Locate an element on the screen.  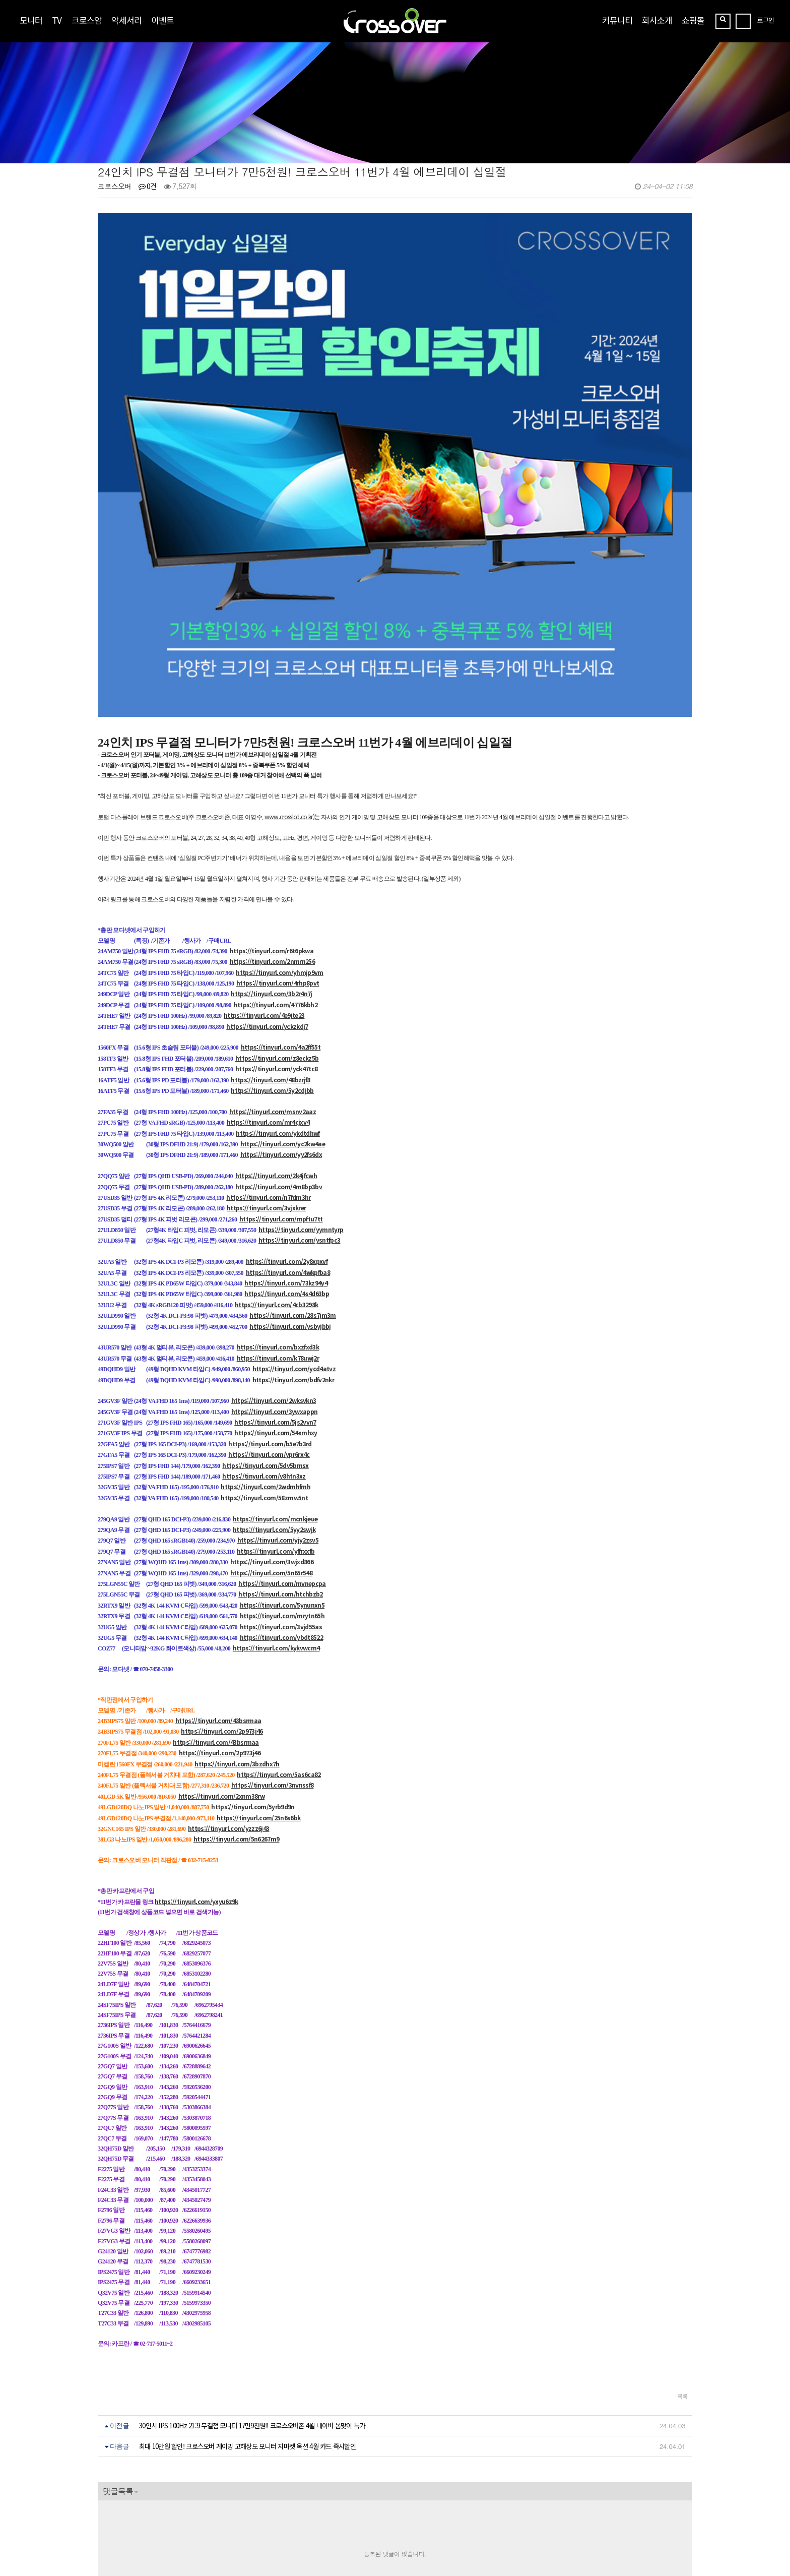
https://tinyurl.com/yffrxxfb is located at coordinates (276, 1409).